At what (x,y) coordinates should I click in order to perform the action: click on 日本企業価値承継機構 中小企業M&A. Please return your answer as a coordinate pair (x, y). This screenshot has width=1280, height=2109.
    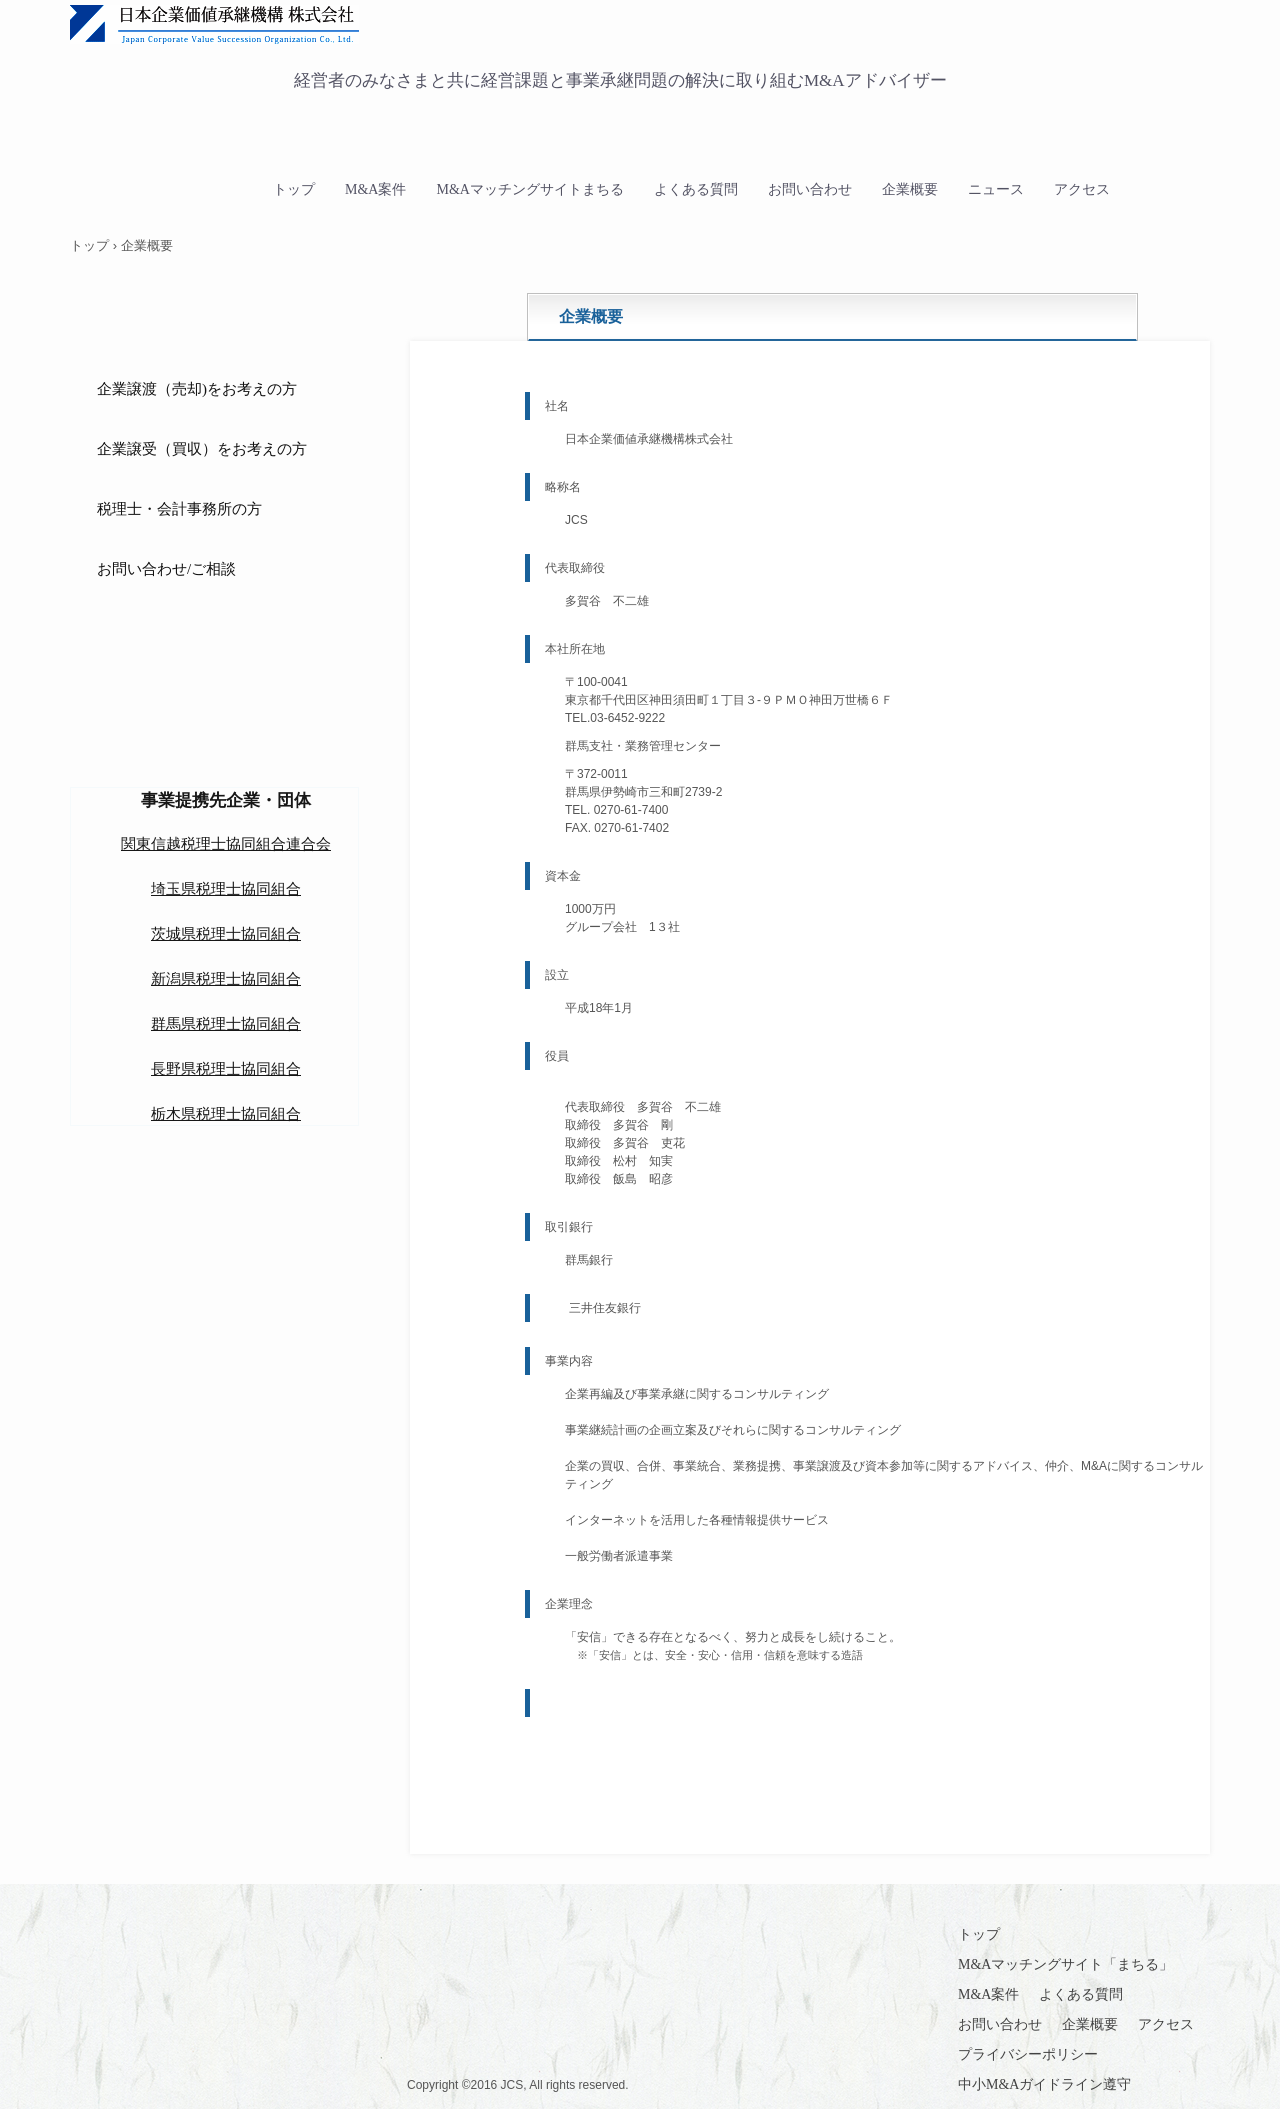
    Looking at the image, I should click on (475, 26).